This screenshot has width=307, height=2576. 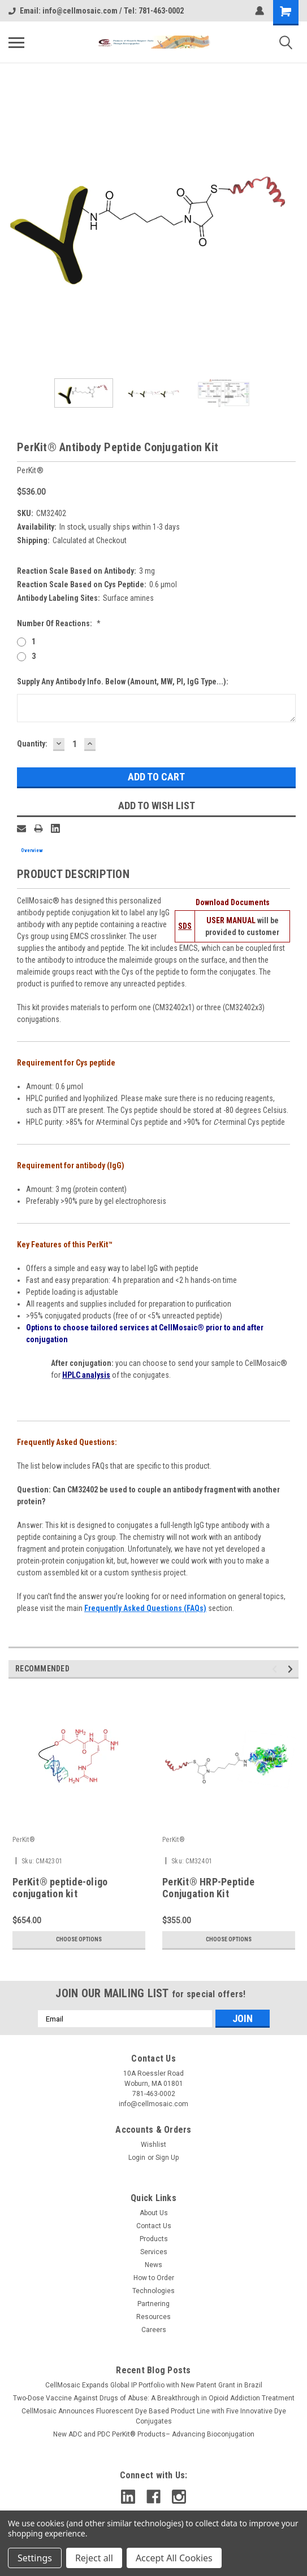 I want to click on Products, so click(x=154, y=2239).